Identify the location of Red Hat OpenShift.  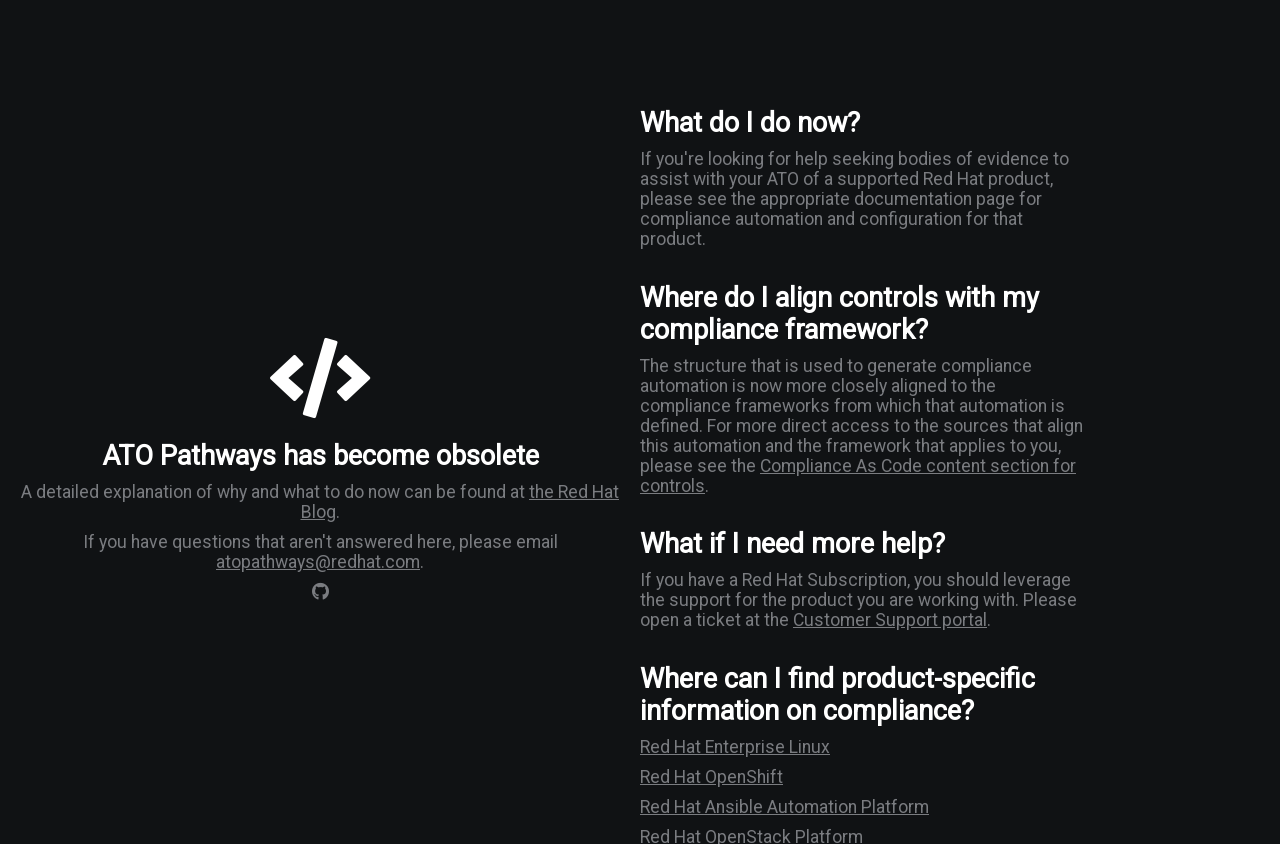
(711, 777).